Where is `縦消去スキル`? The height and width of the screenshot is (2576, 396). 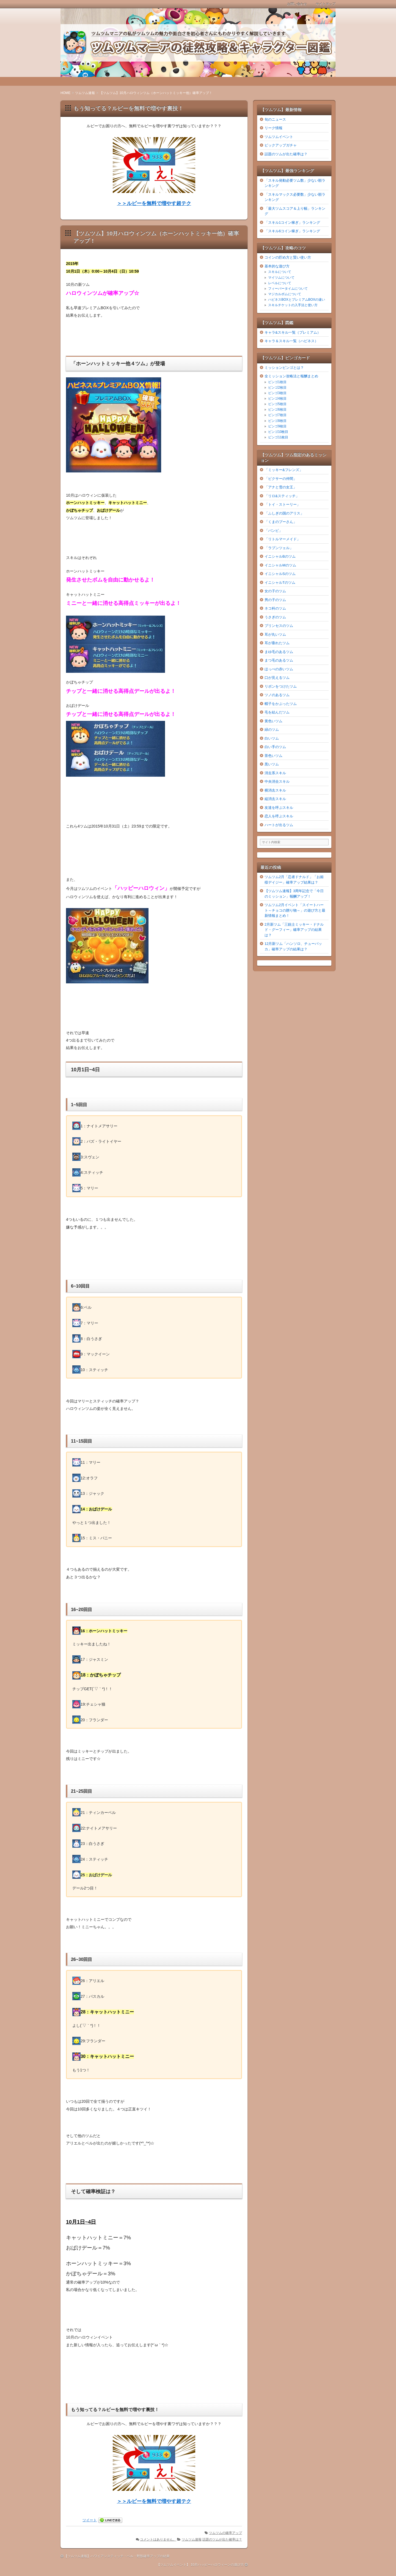 縦消去スキル is located at coordinates (275, 799).